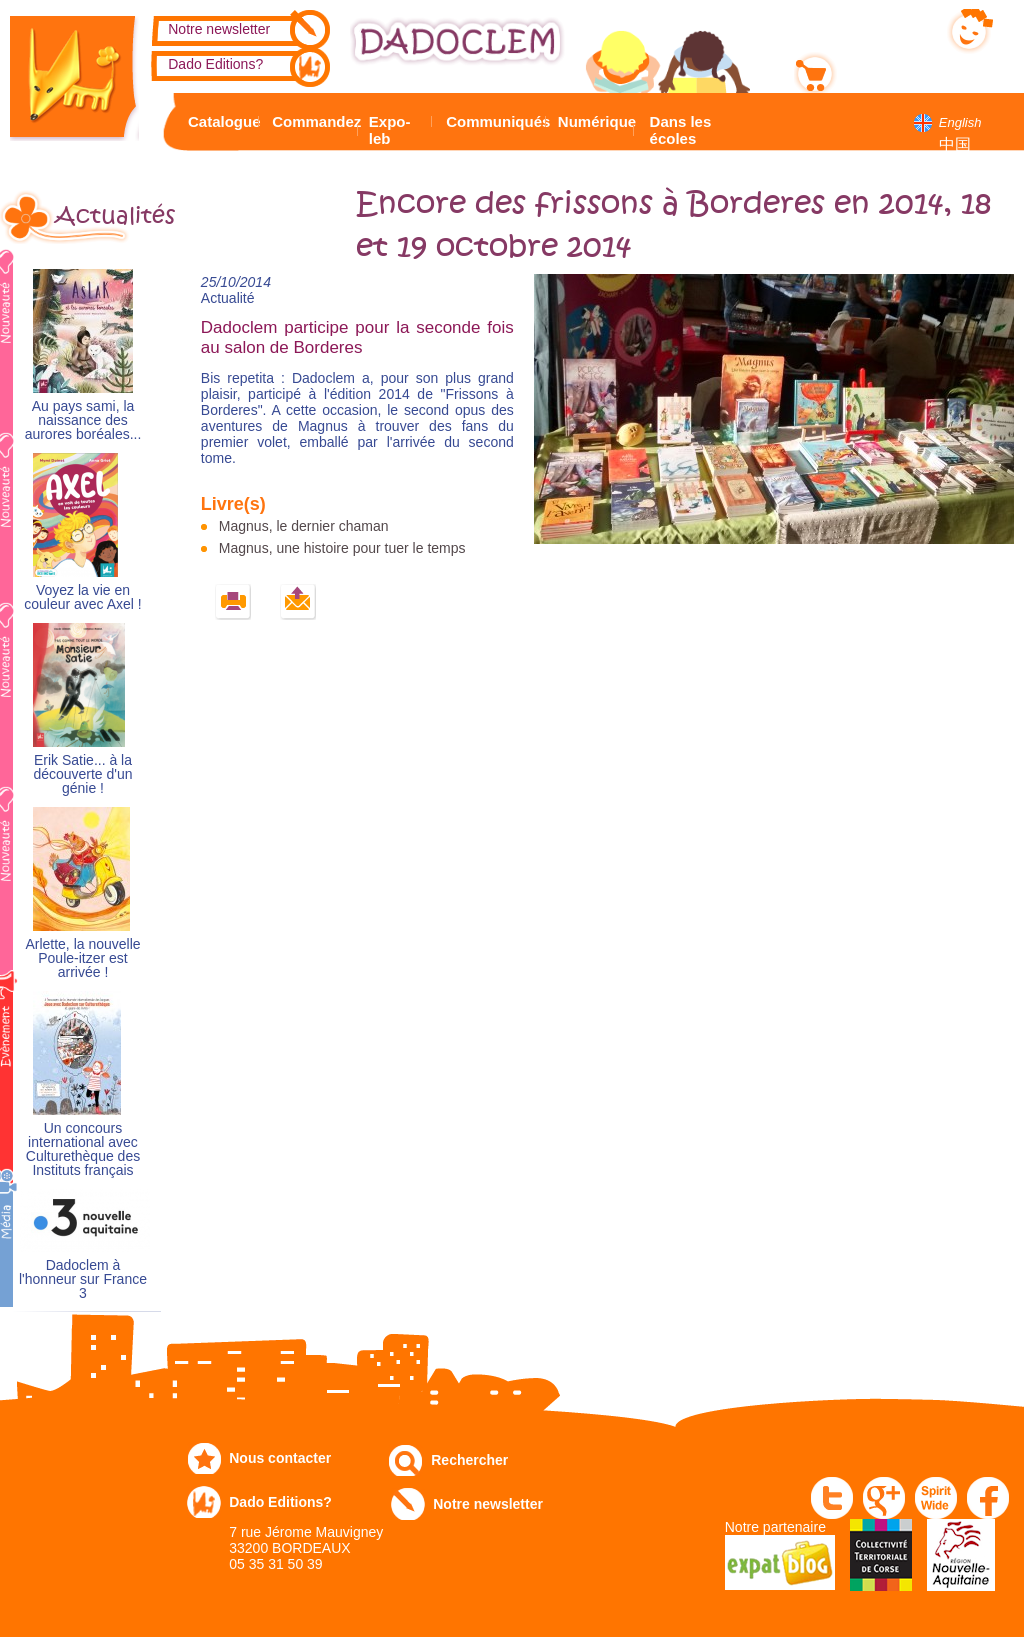  What do you see at coordinates (493, 121) in the screenshot?
I see `Communiqués` at bounding box center [493, 121].